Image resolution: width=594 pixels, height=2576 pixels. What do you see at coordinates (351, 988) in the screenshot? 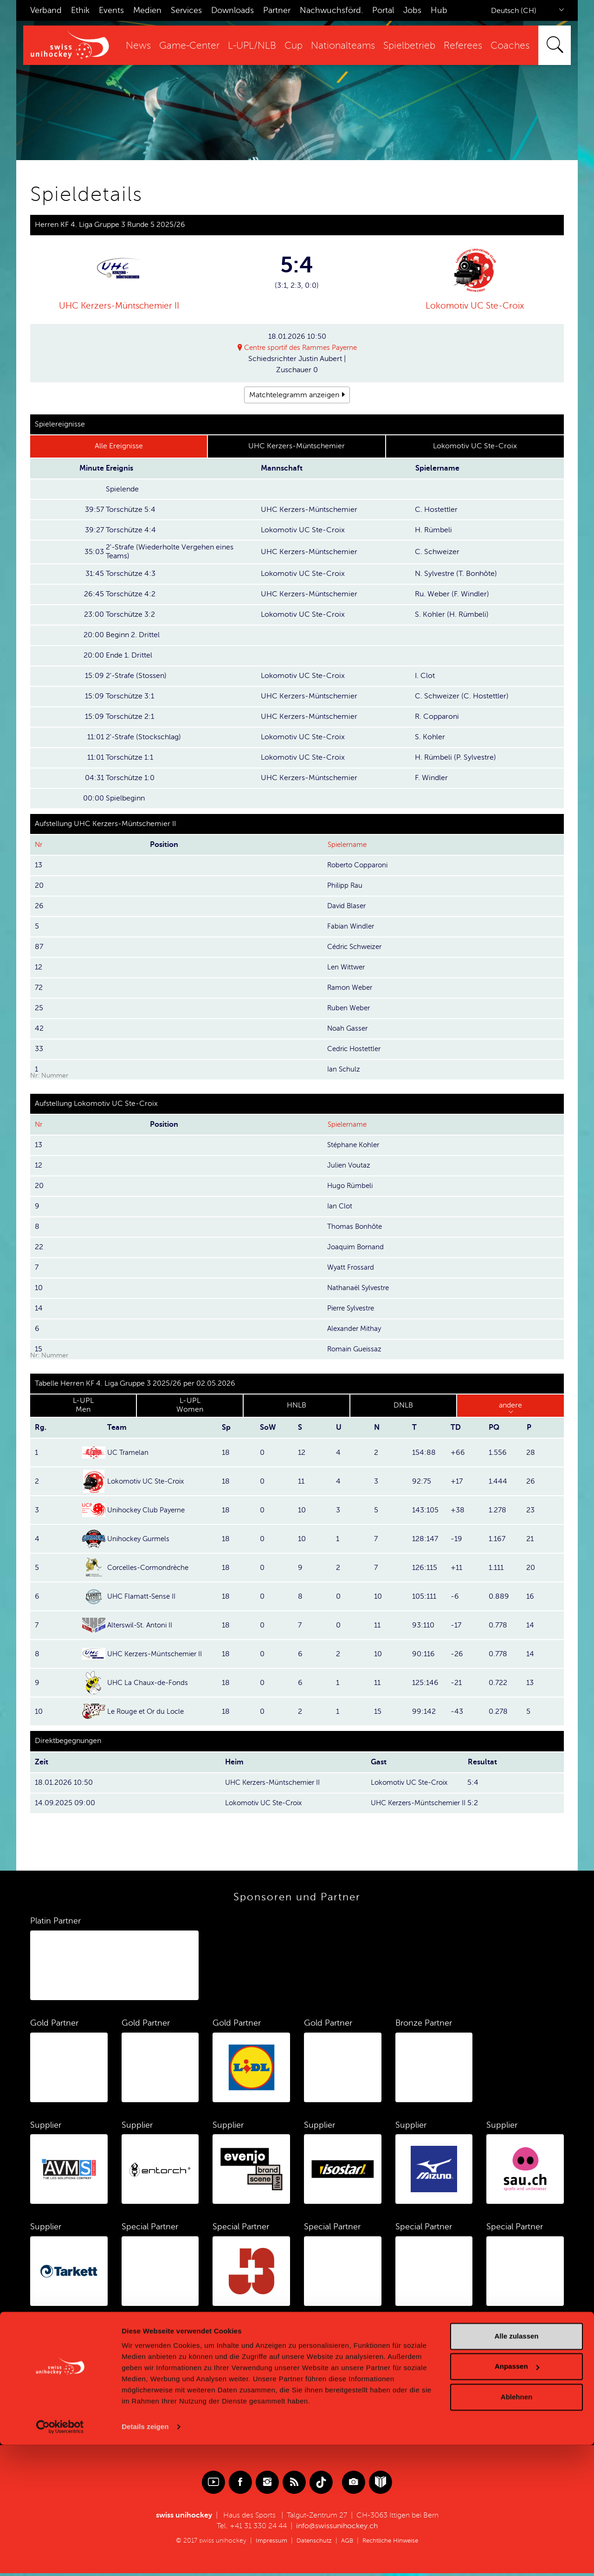
I see `Ramon Weber` at bounding box center [351, 988].